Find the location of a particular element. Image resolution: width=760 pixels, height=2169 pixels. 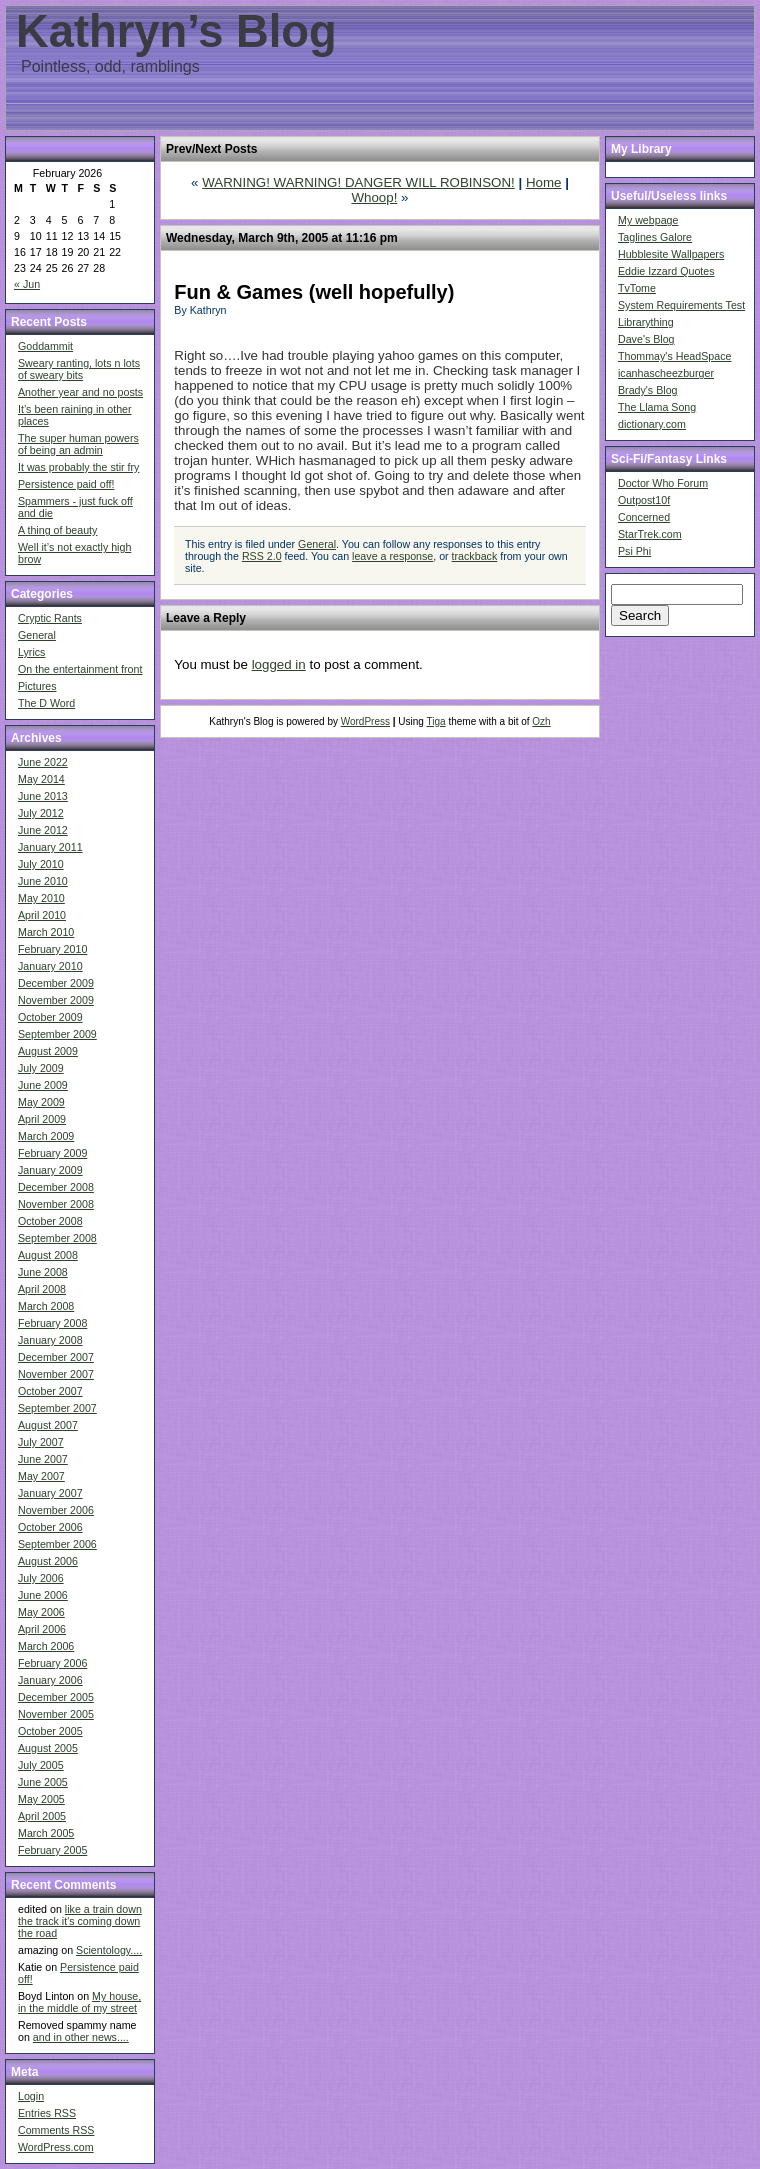

July 2006 is located at coordinates (41, 1578).